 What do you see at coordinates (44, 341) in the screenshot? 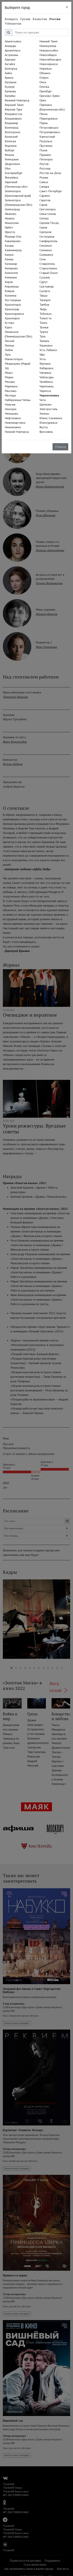
I see `Тюмень` at bounding box center [44, 341].